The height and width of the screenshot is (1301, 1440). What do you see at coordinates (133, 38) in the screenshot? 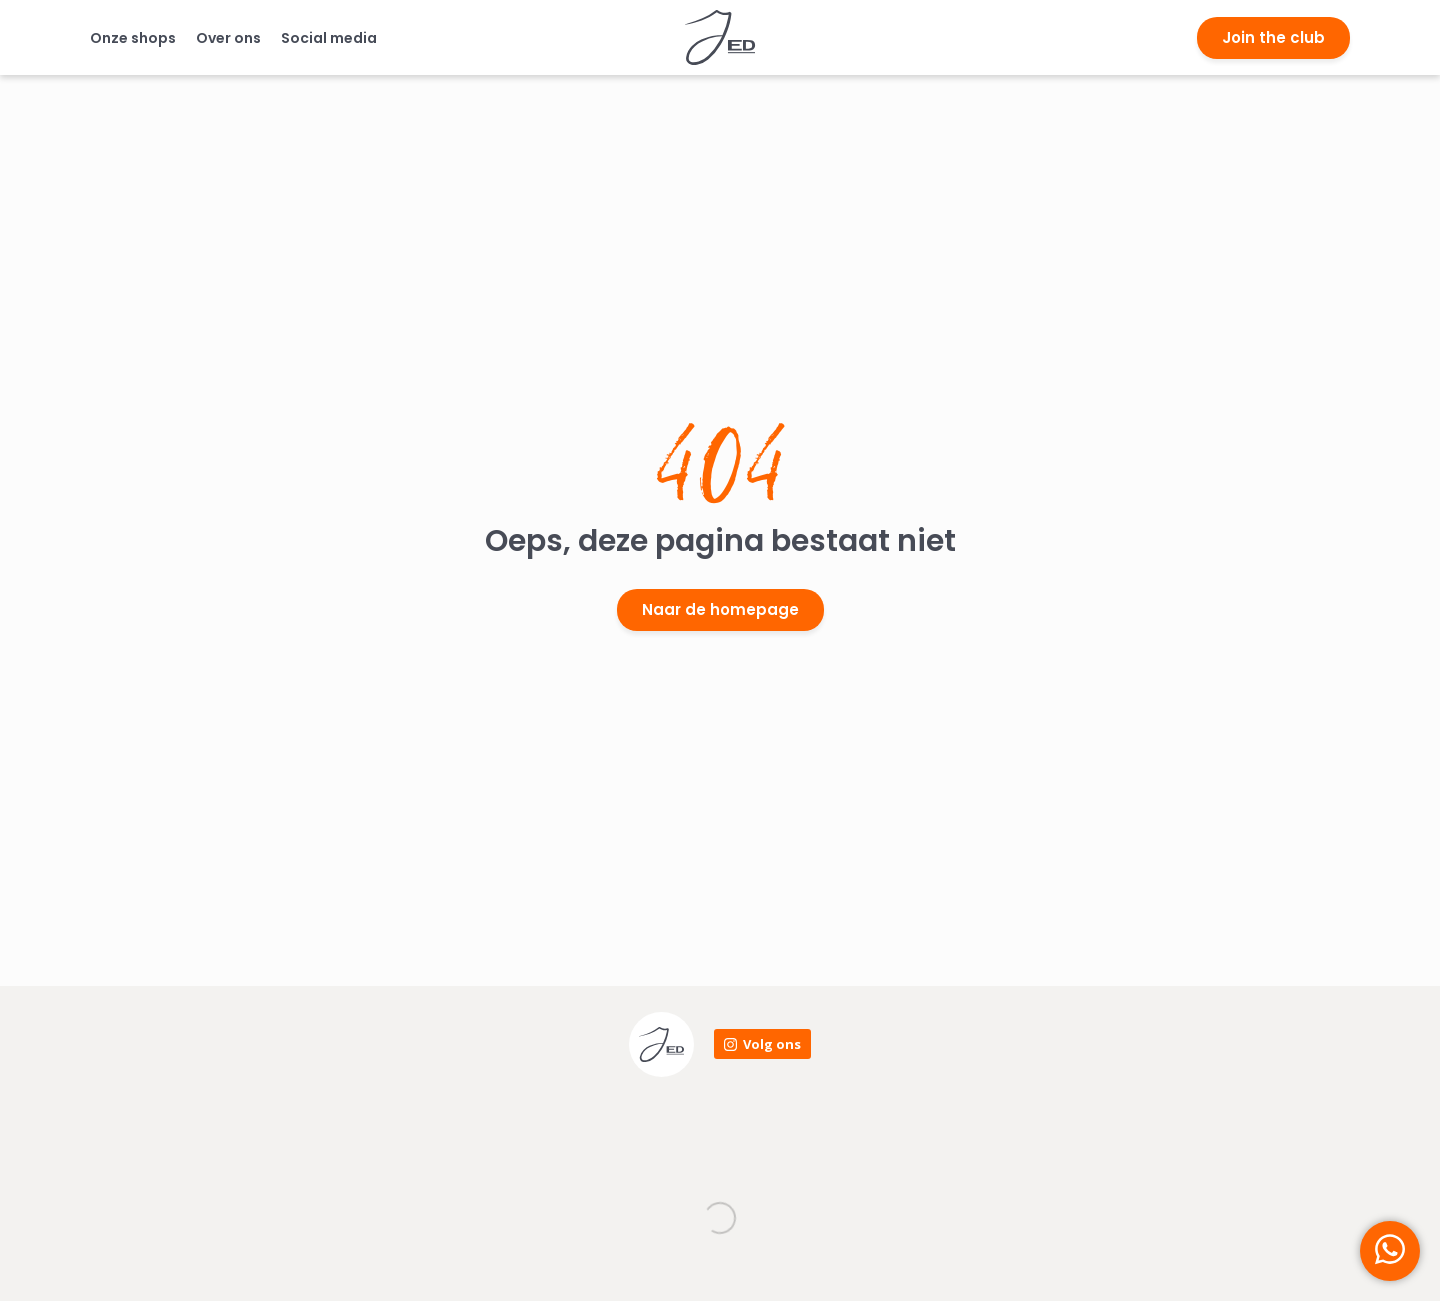
I see `Onze shops` at bounding box center [133, 38].